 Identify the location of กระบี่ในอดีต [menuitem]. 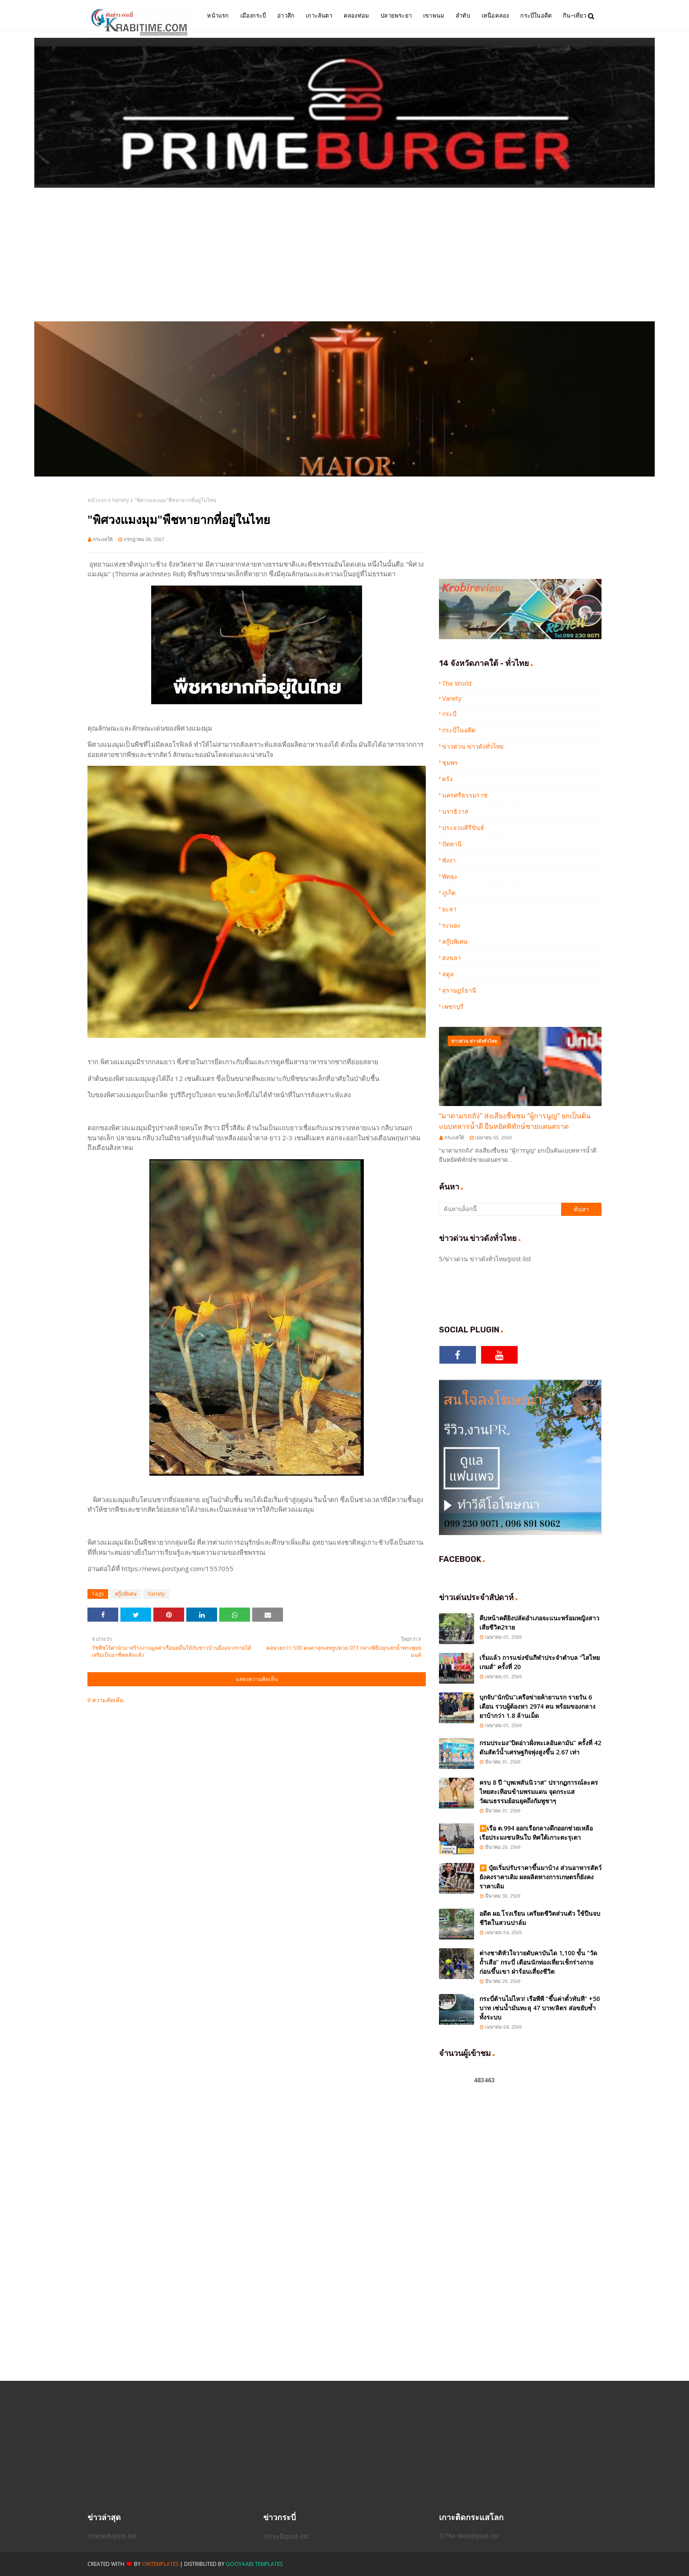
(535, 15).